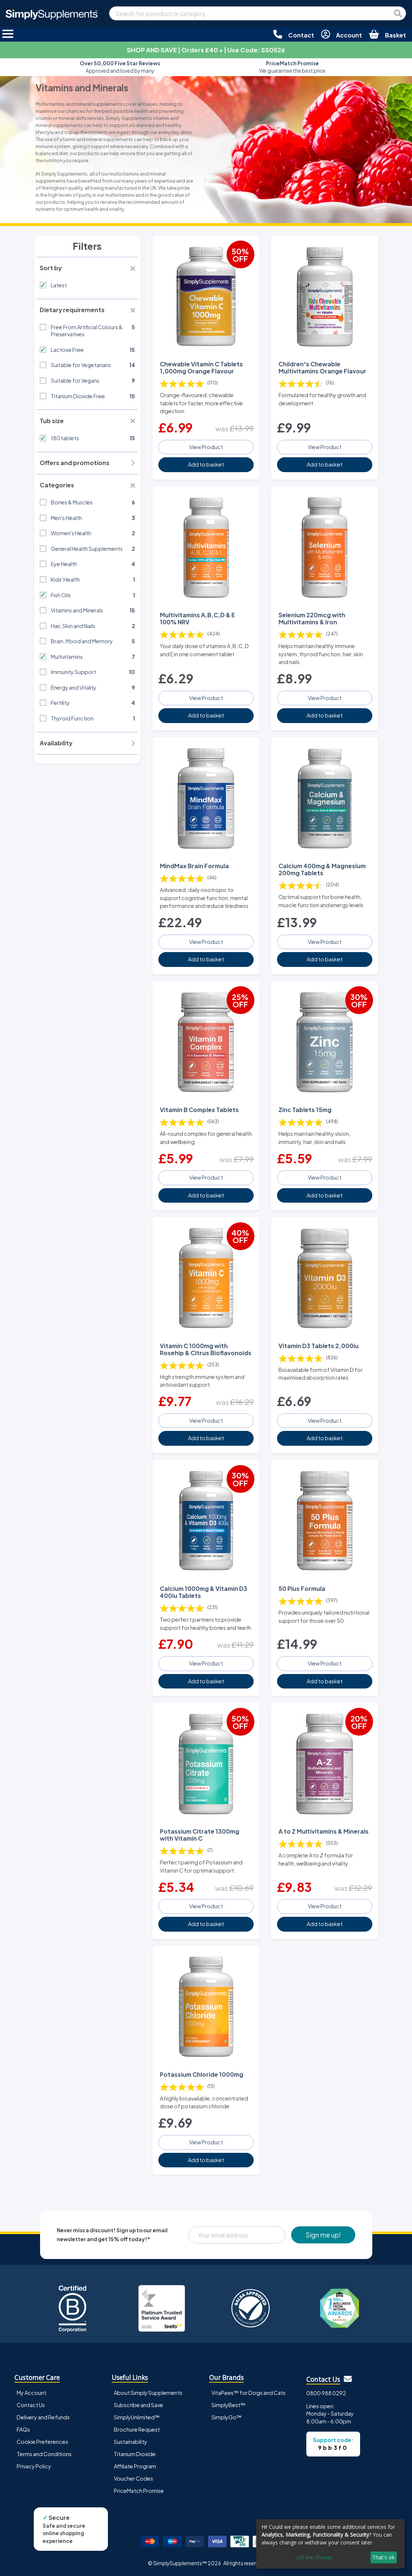  I want to click on FAQs, so click(23, 2429).